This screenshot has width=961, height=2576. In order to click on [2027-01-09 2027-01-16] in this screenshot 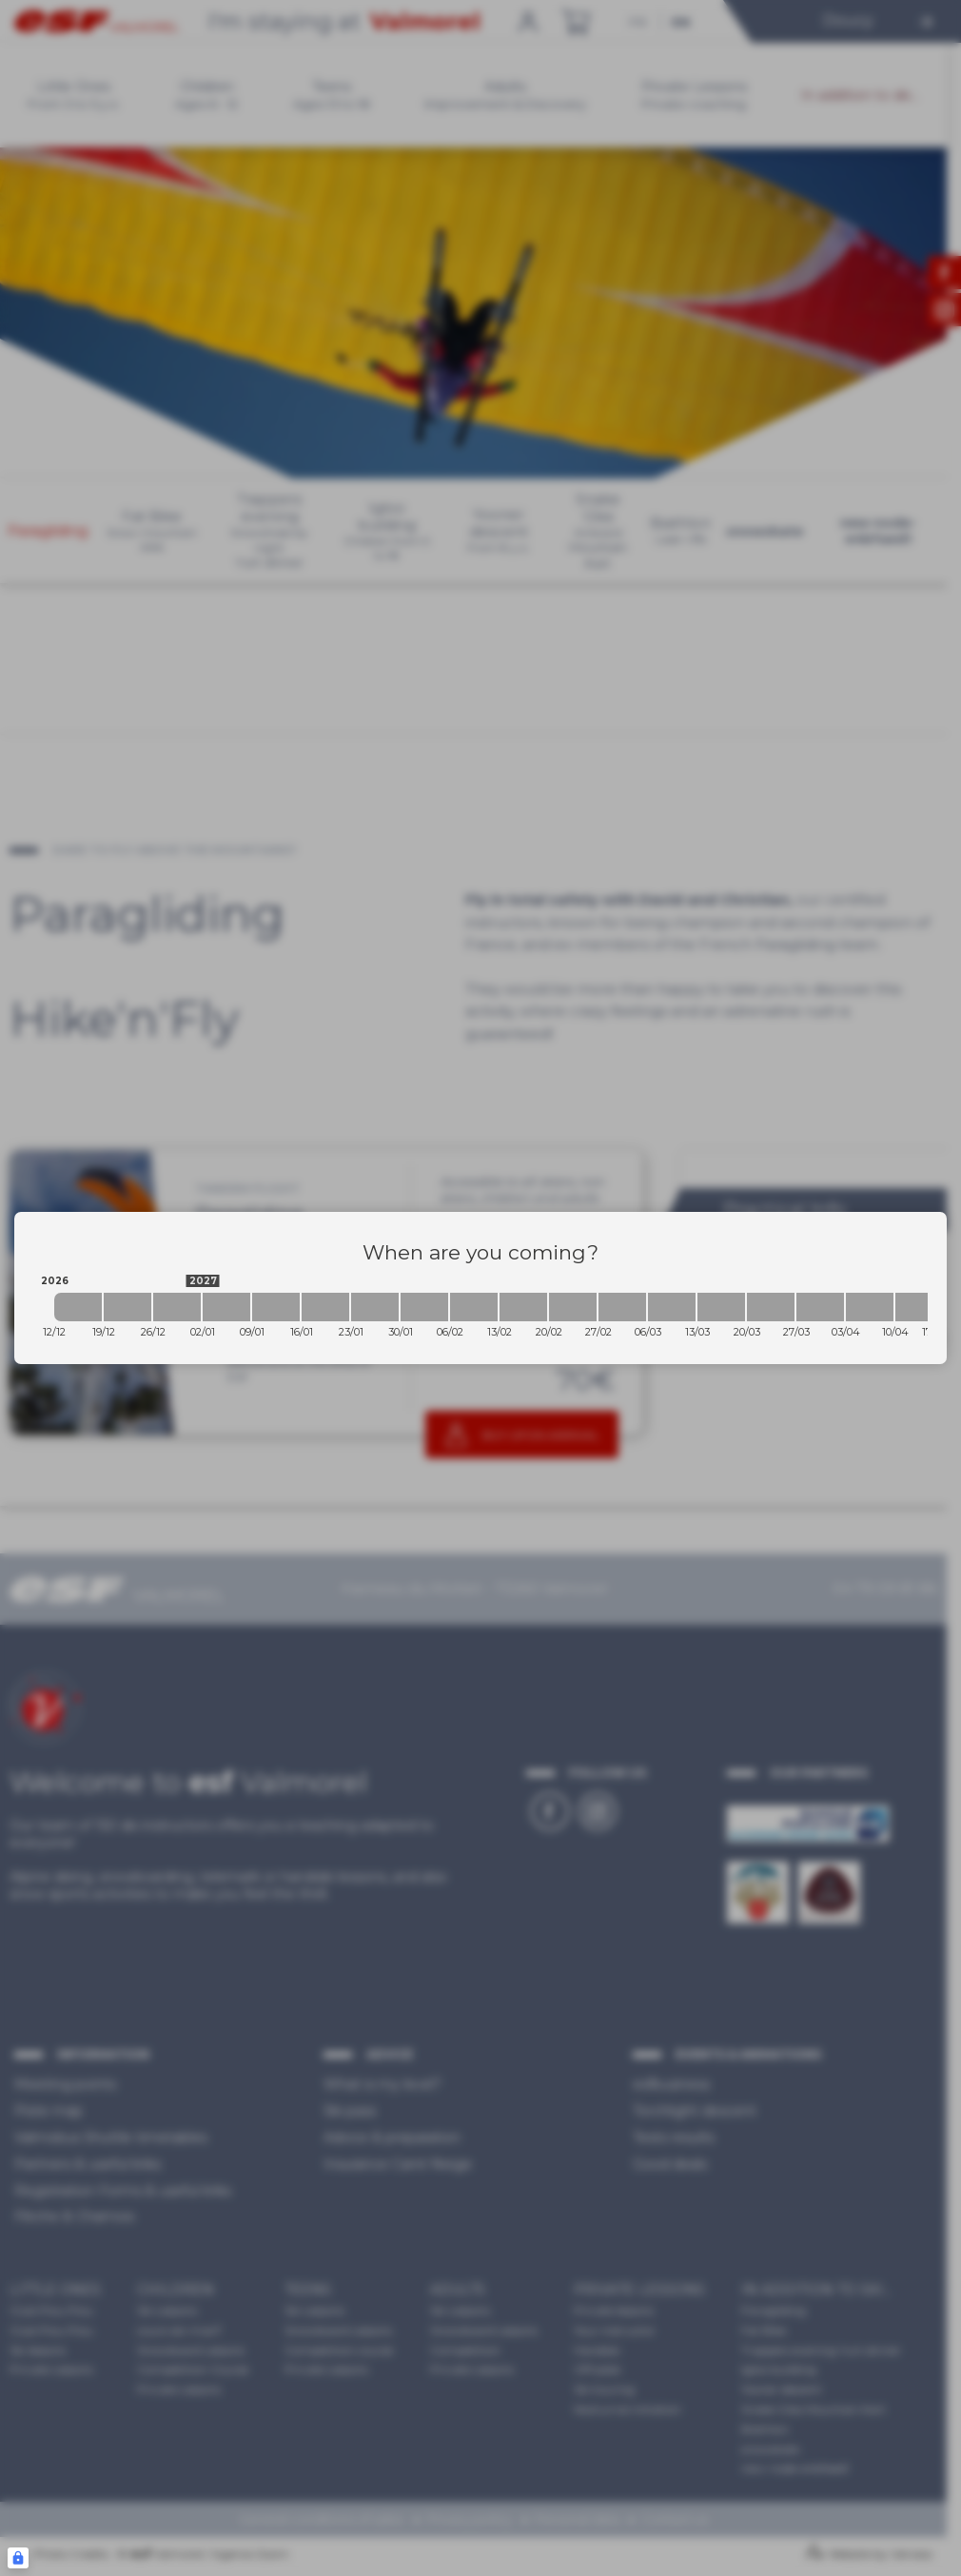, I will do `click(276, 1307)`.